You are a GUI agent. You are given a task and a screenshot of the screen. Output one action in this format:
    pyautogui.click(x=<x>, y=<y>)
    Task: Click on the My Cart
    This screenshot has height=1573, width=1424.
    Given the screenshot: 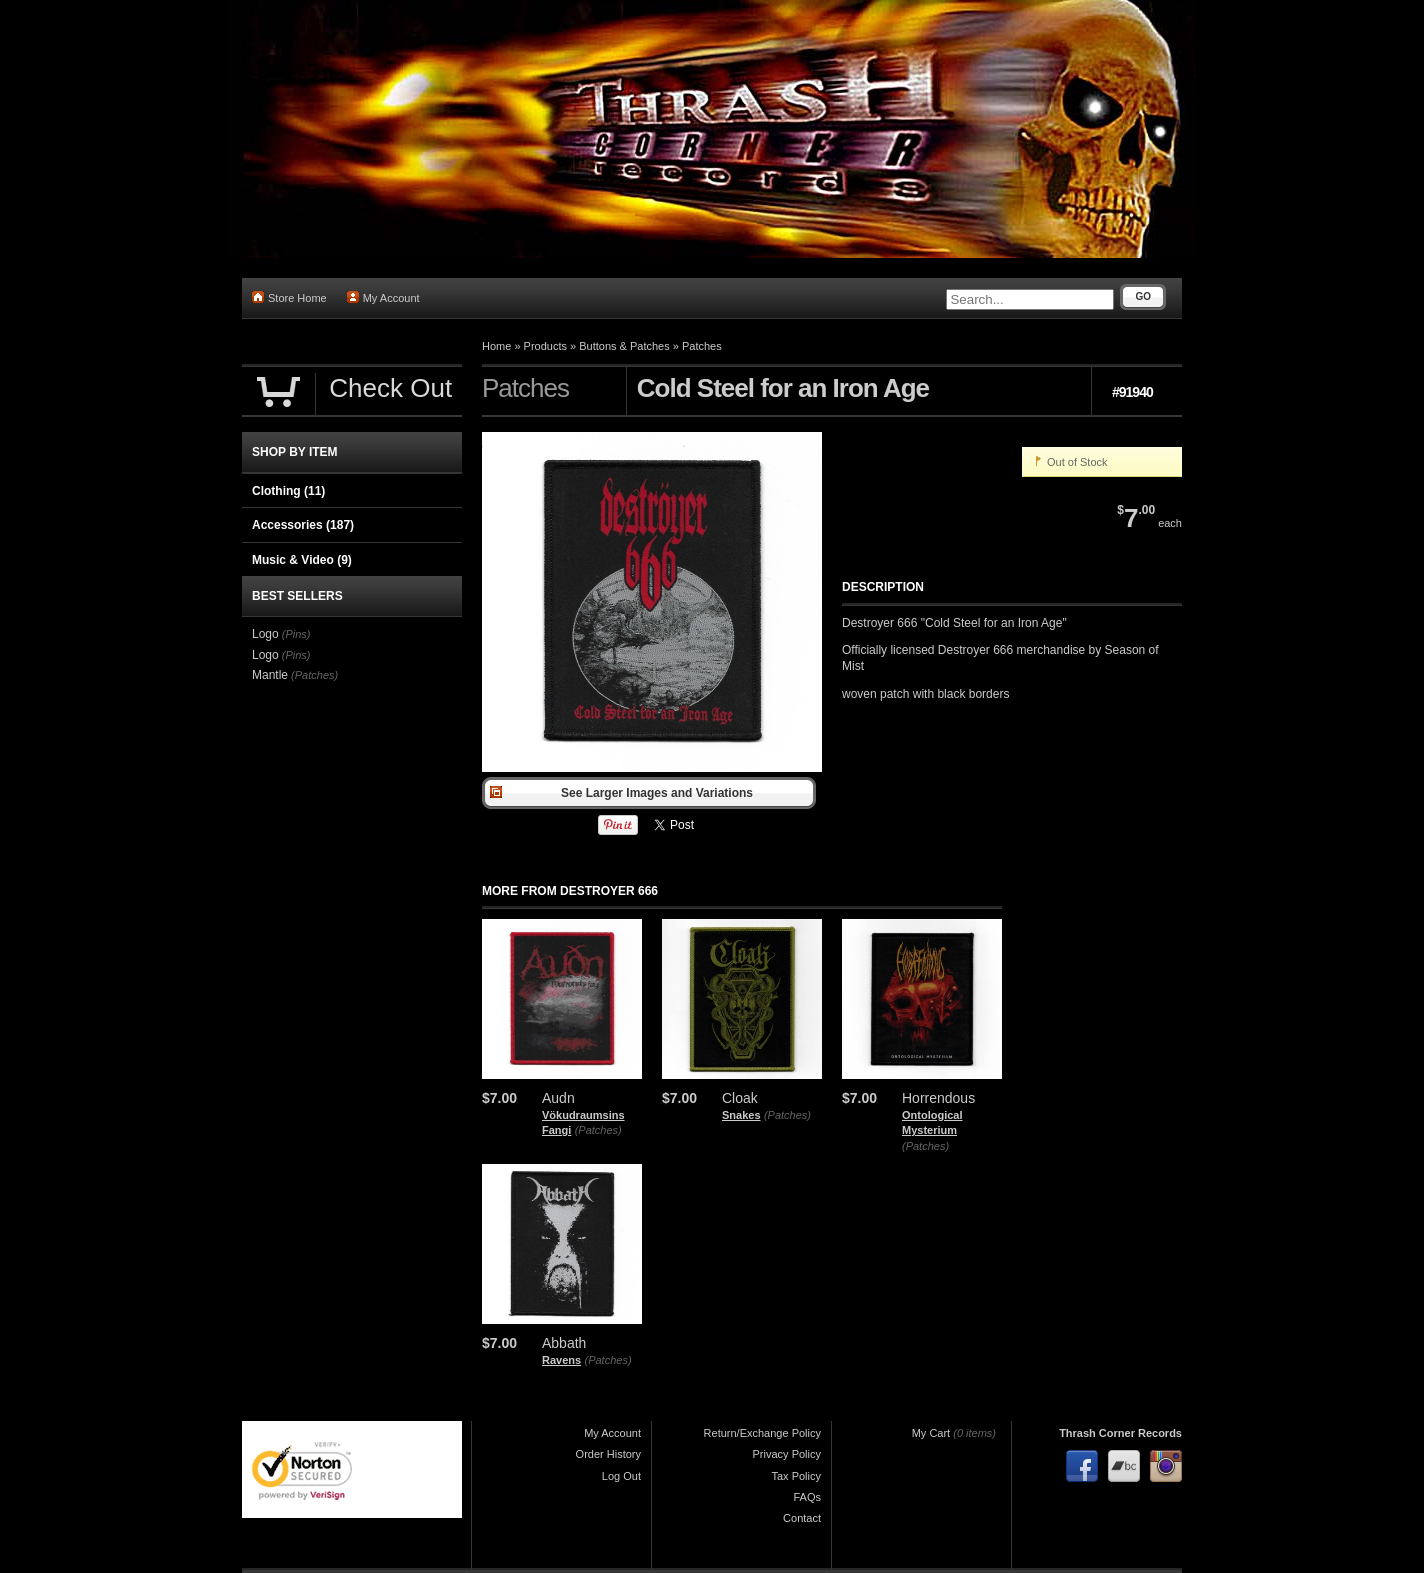 What is the action you would take?
    pyautogui.click(x=931, y=1433)
    